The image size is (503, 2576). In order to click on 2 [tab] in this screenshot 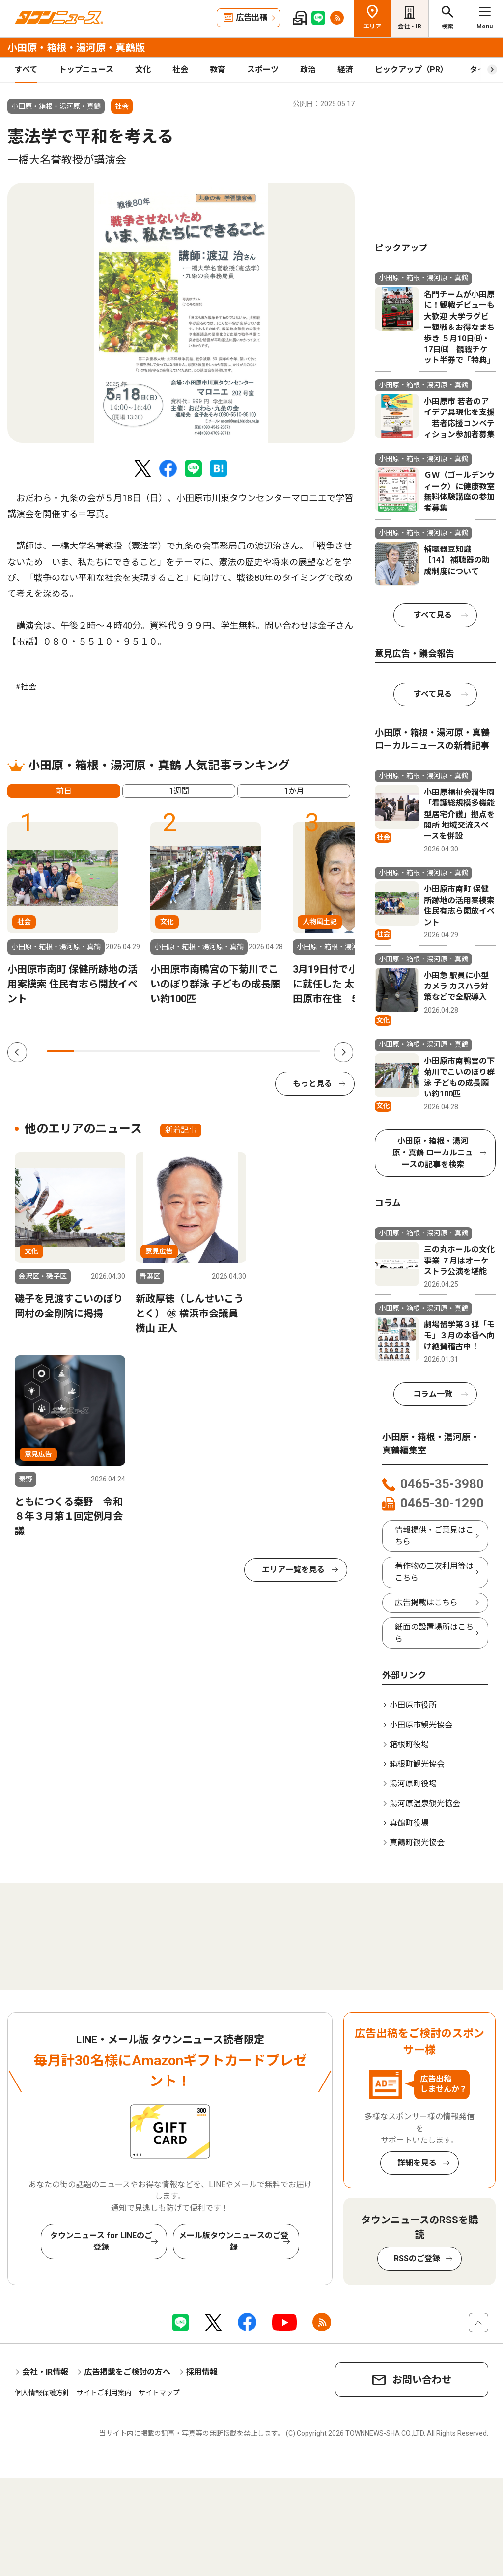, I will do `click(88, 1051)`.